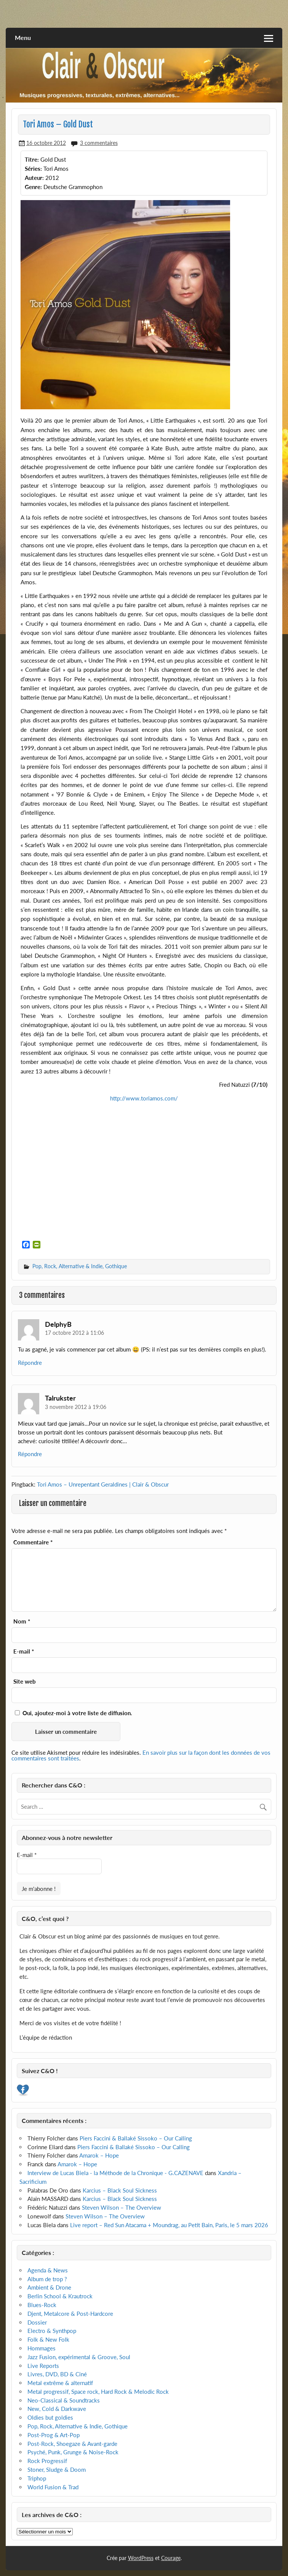  I want to click on Triphop, so click(36, 2478).